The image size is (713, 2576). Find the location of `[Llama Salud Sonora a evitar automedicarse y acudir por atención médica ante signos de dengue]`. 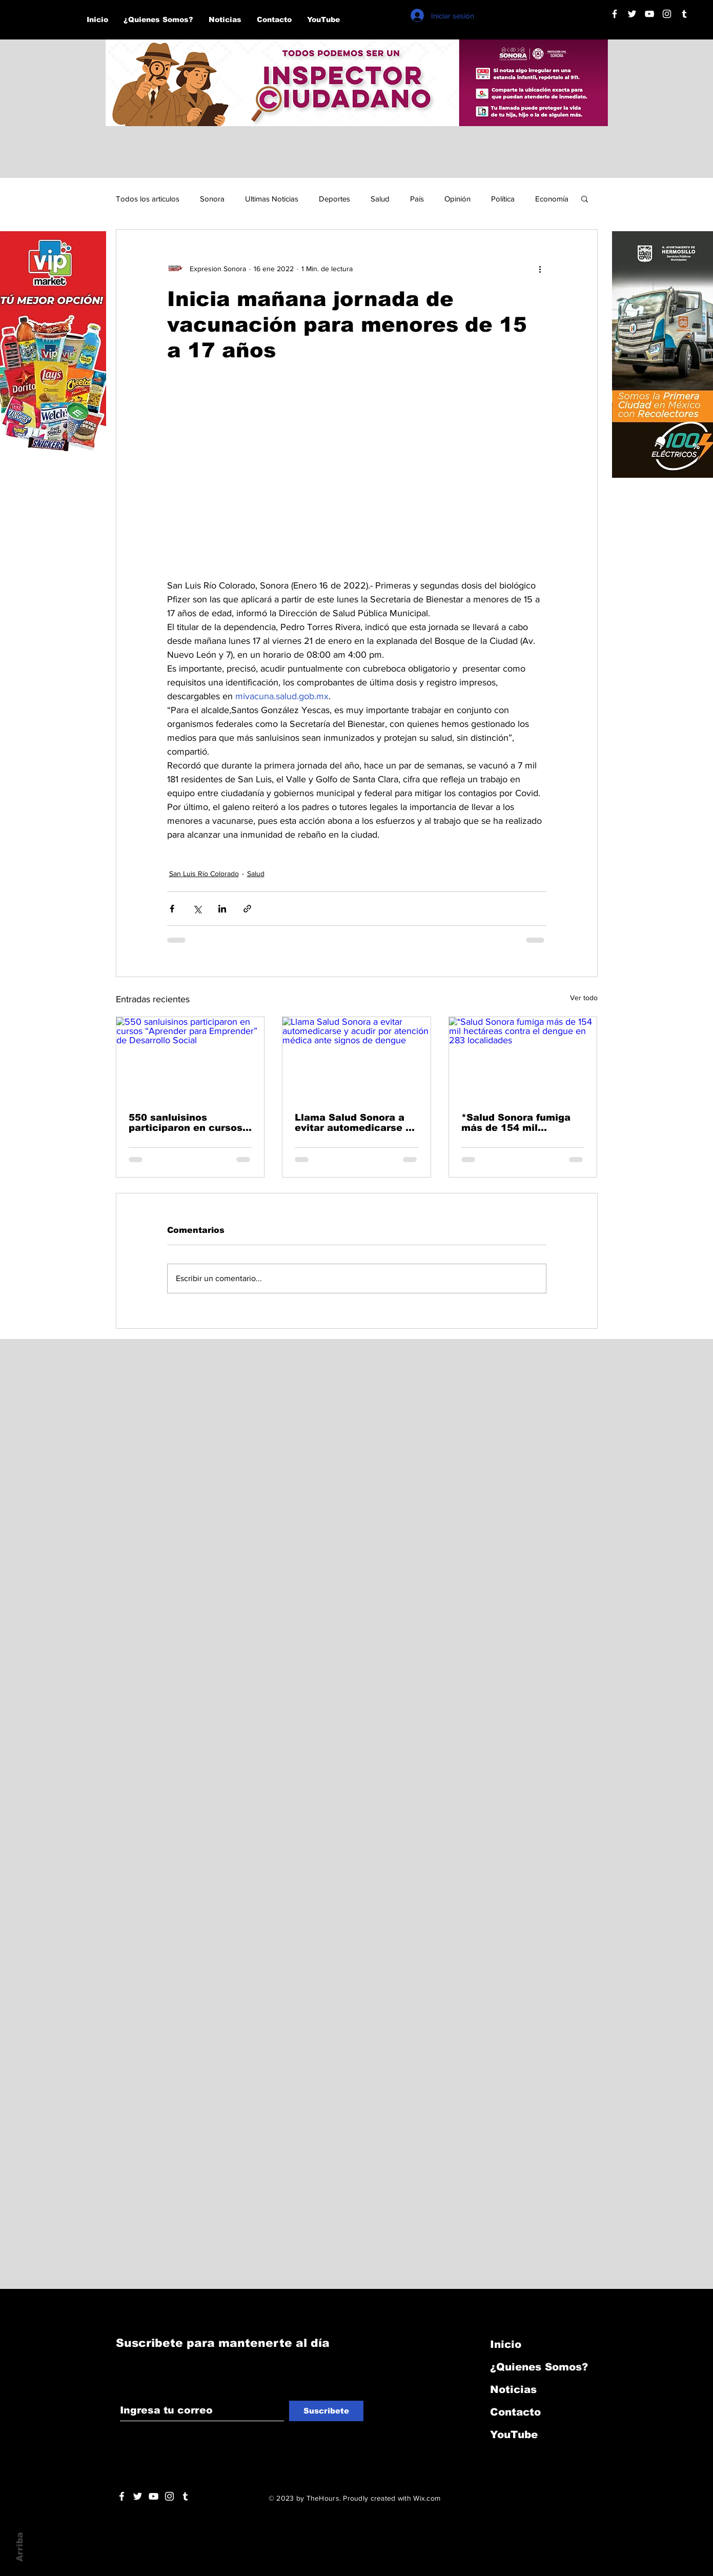

[Llama Salud Sonora a evitar automedicarse y acudir por atención médica ante signos de dengue] is located at coordinates (356, 1058).